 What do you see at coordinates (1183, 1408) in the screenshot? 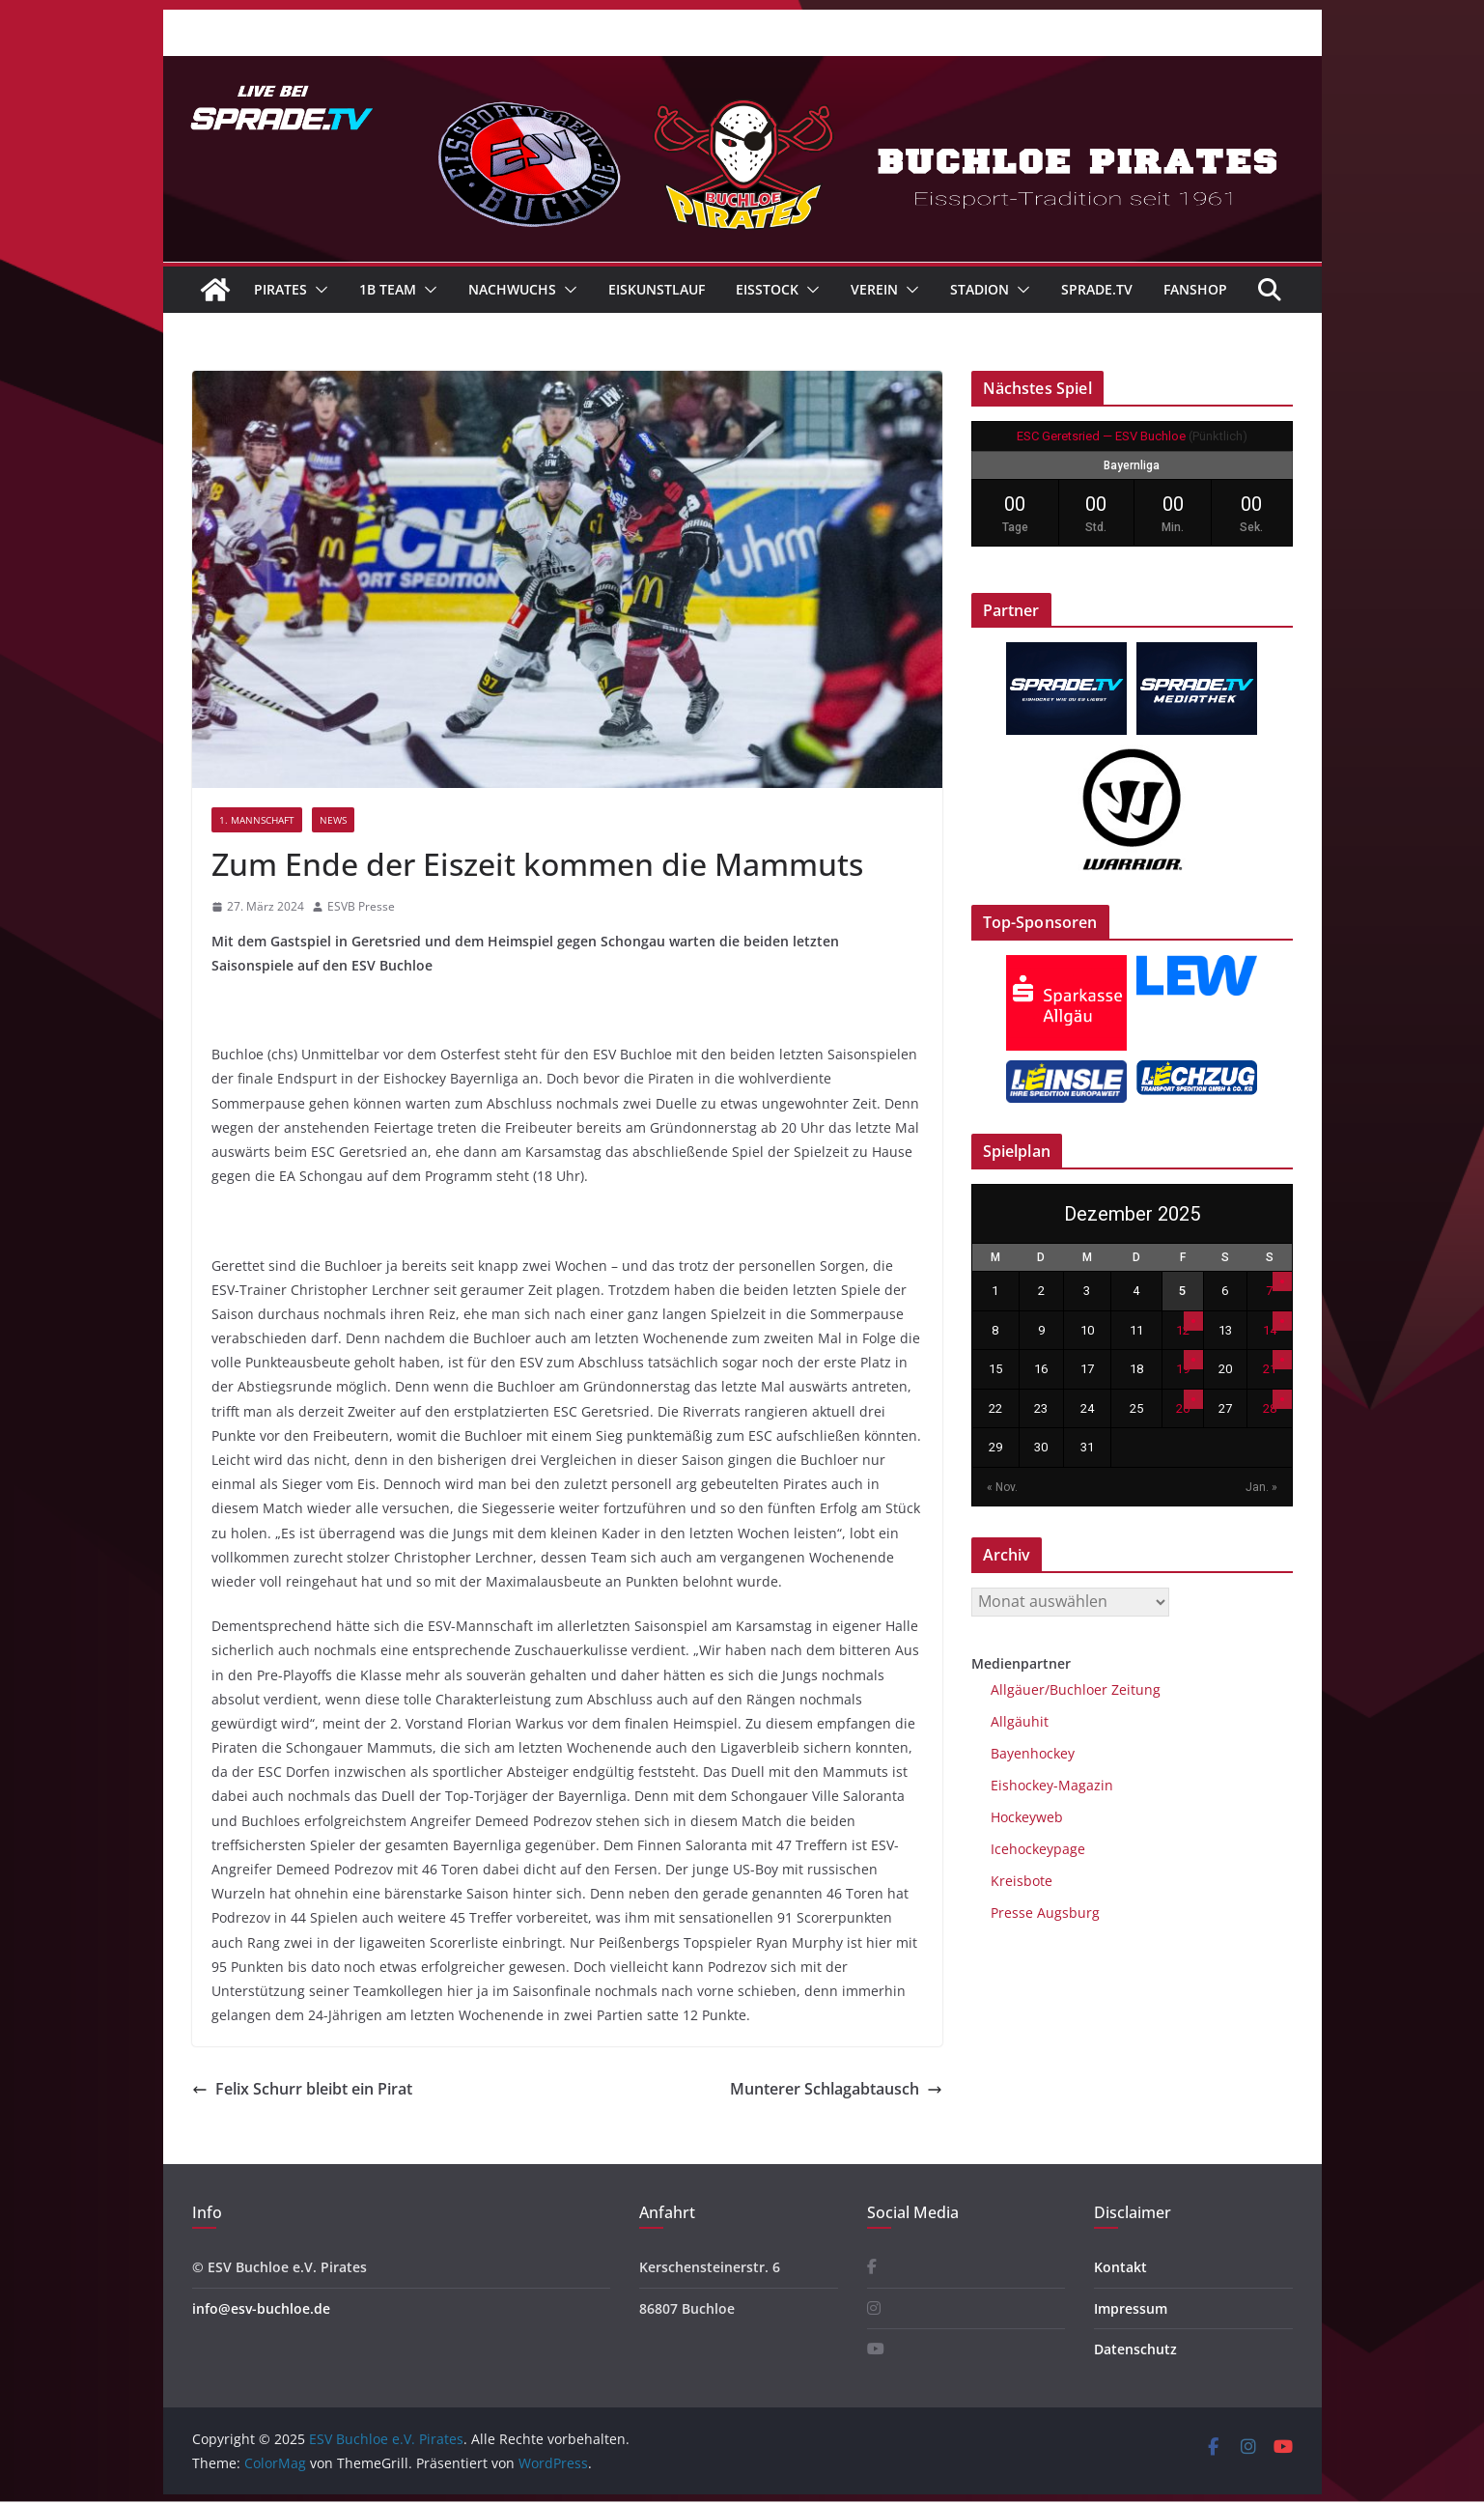
I see `26` at bounding box center [1183, 1408].